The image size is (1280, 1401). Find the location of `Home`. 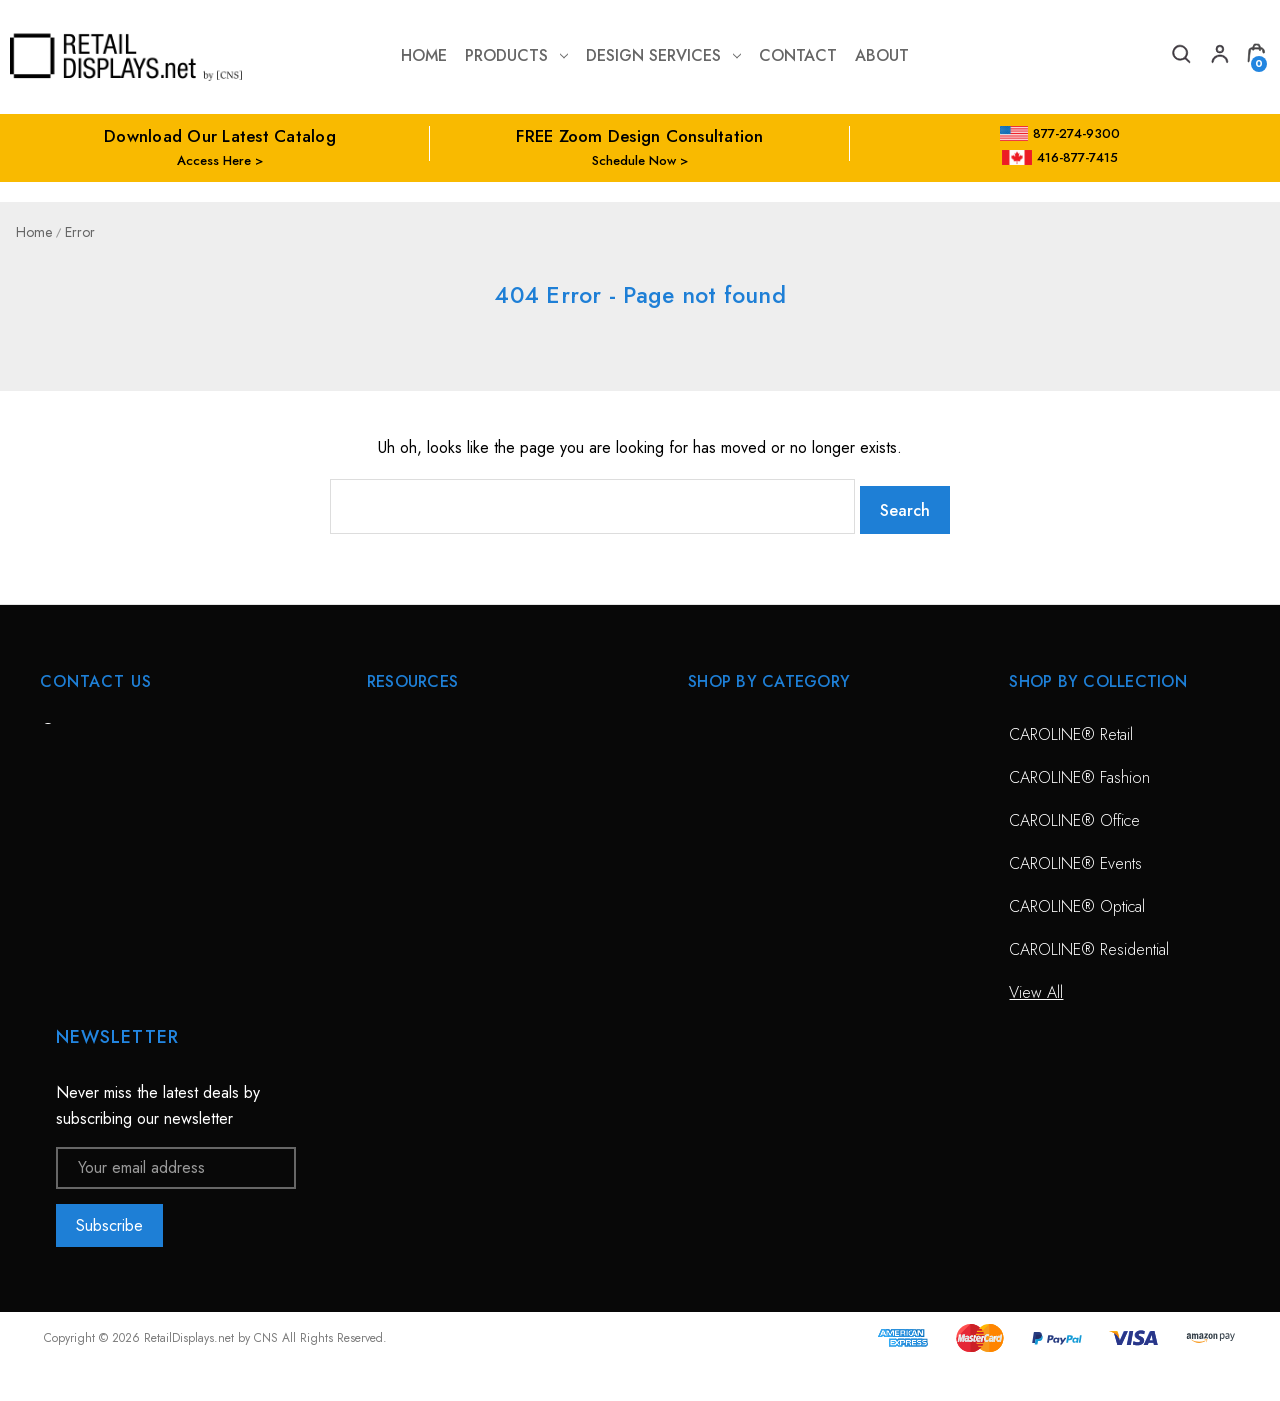

Home is located at coordinates (424, 55).